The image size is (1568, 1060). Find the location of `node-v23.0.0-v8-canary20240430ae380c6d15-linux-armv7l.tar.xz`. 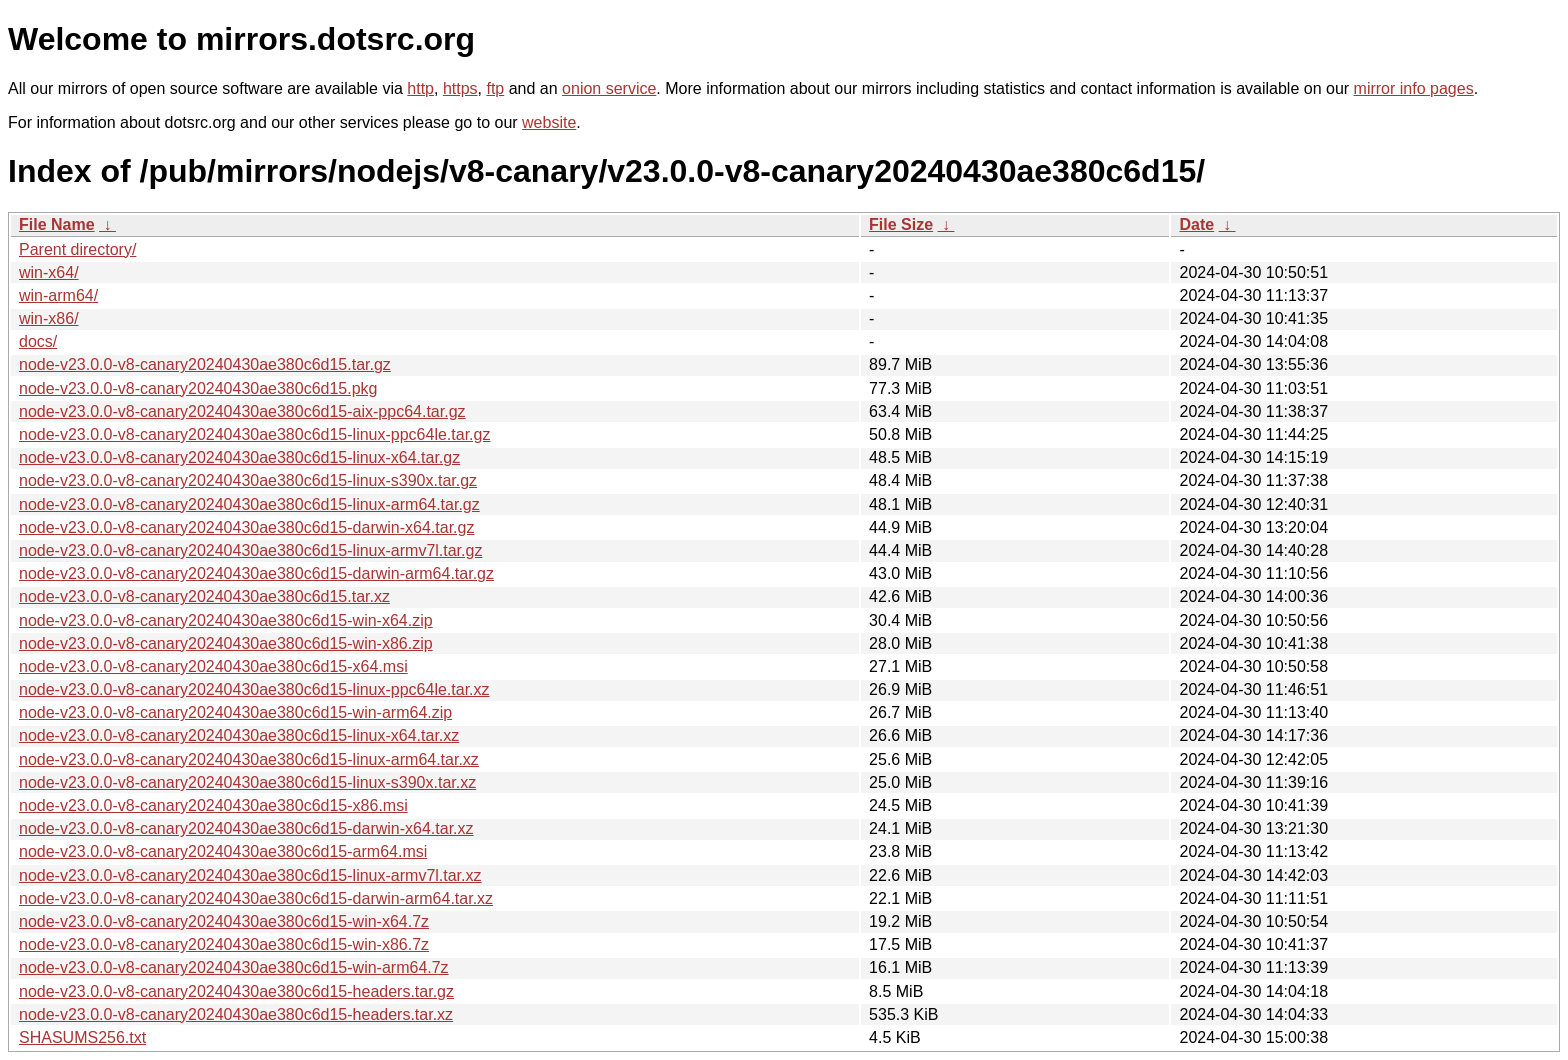

node-v23.0.0-v8-canary20240430ae380c6d15-linux-armv7l.tar.xz is located at coordinates (250, 875).